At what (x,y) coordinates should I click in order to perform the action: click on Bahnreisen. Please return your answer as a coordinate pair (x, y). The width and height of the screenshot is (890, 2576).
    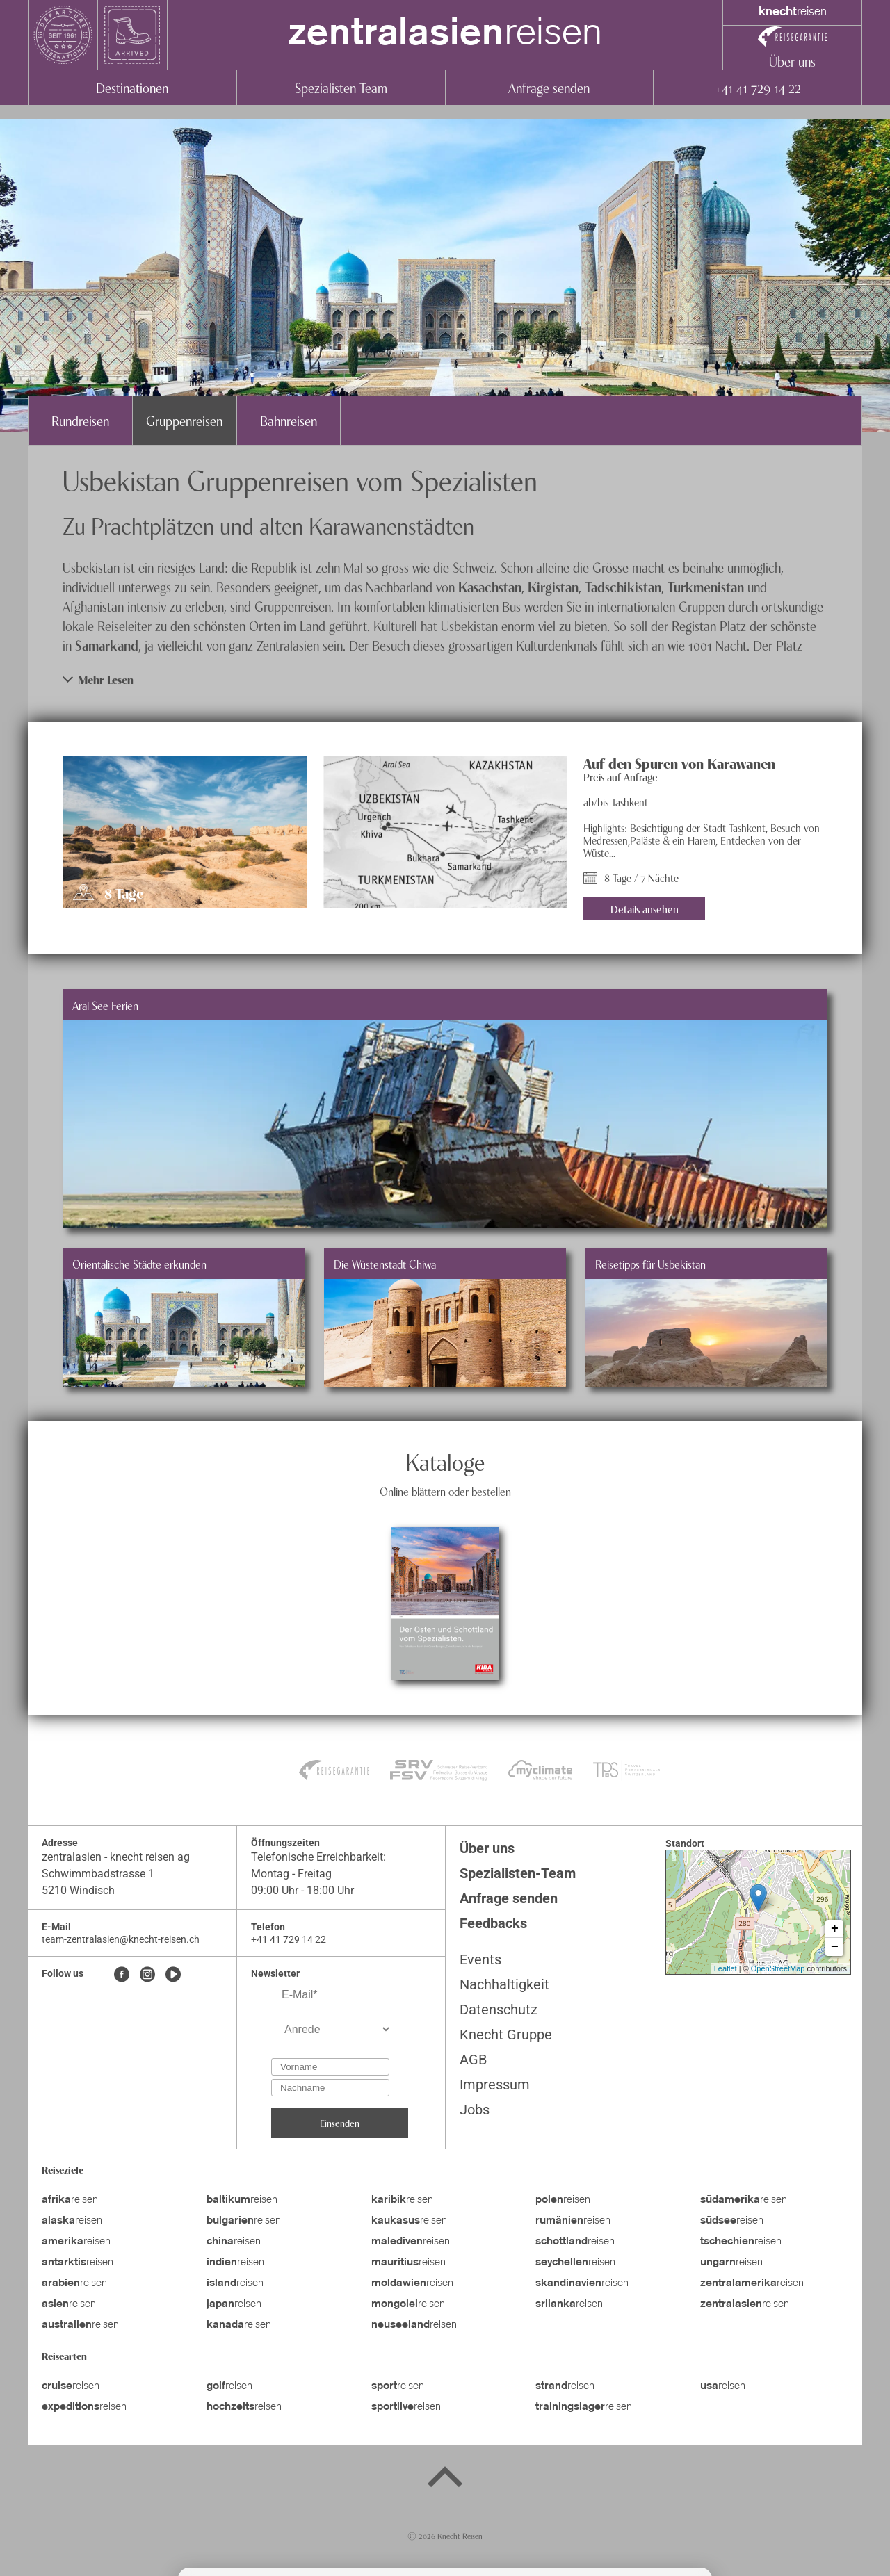
    Looking at the image, I should click on (288, 420).